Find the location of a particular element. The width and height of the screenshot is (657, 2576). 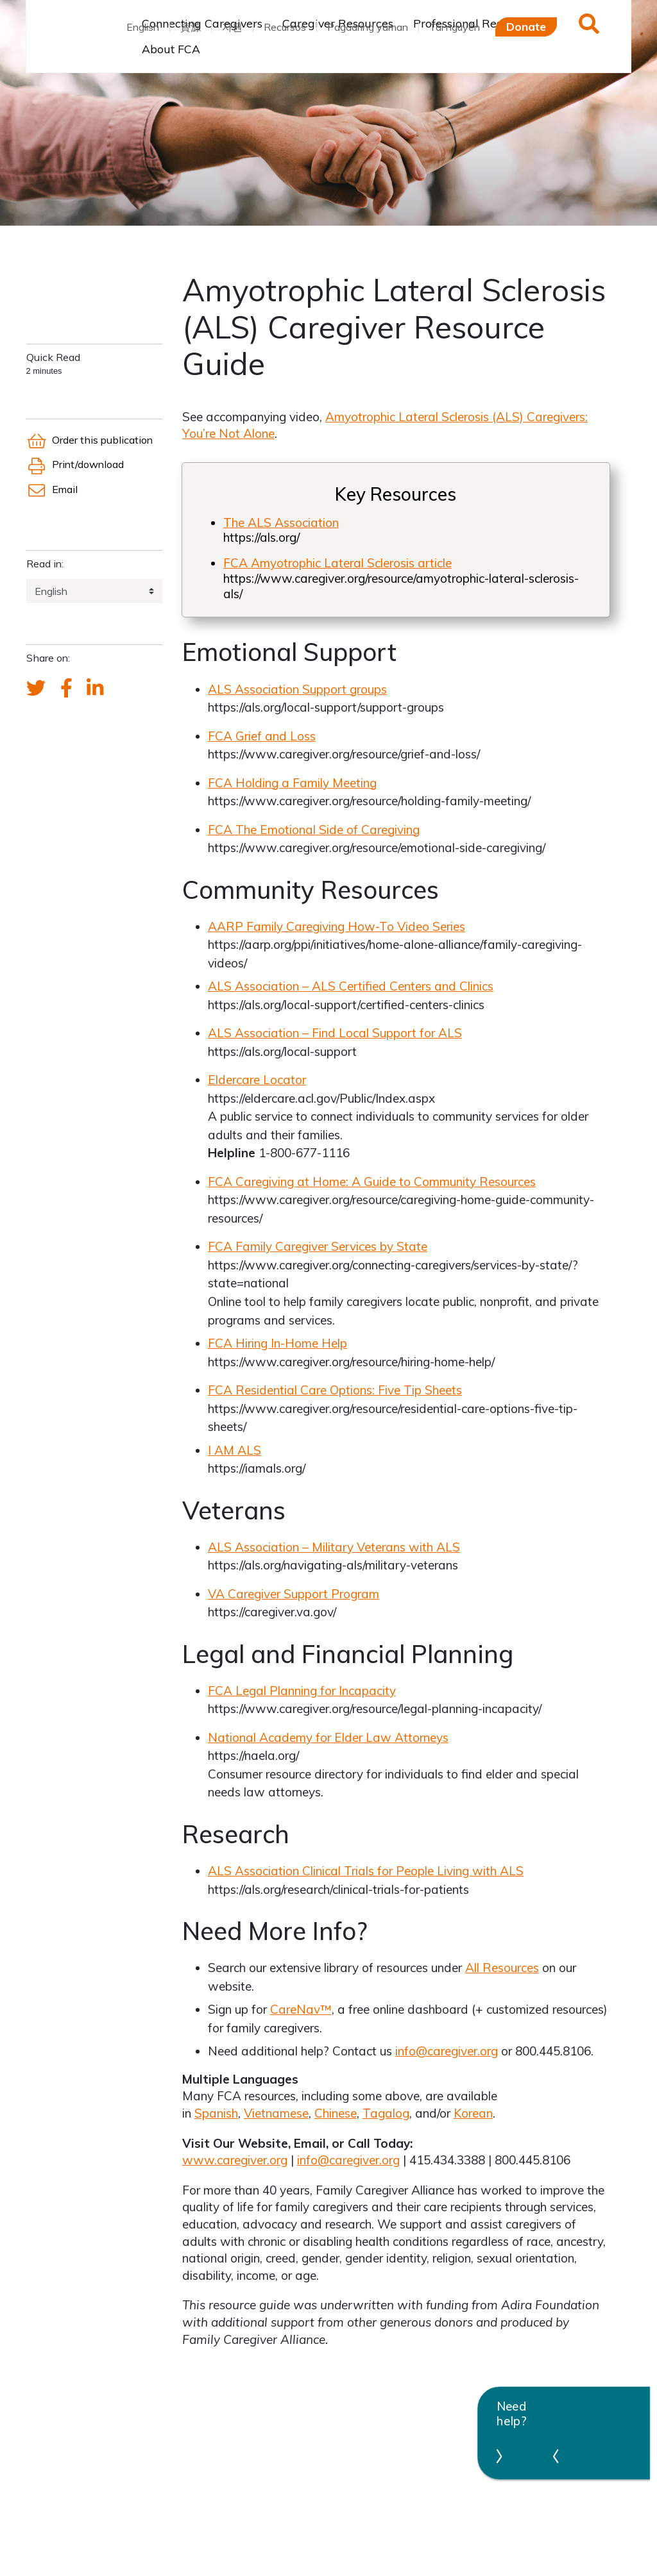

資源 is located at coordinates (190, 27).